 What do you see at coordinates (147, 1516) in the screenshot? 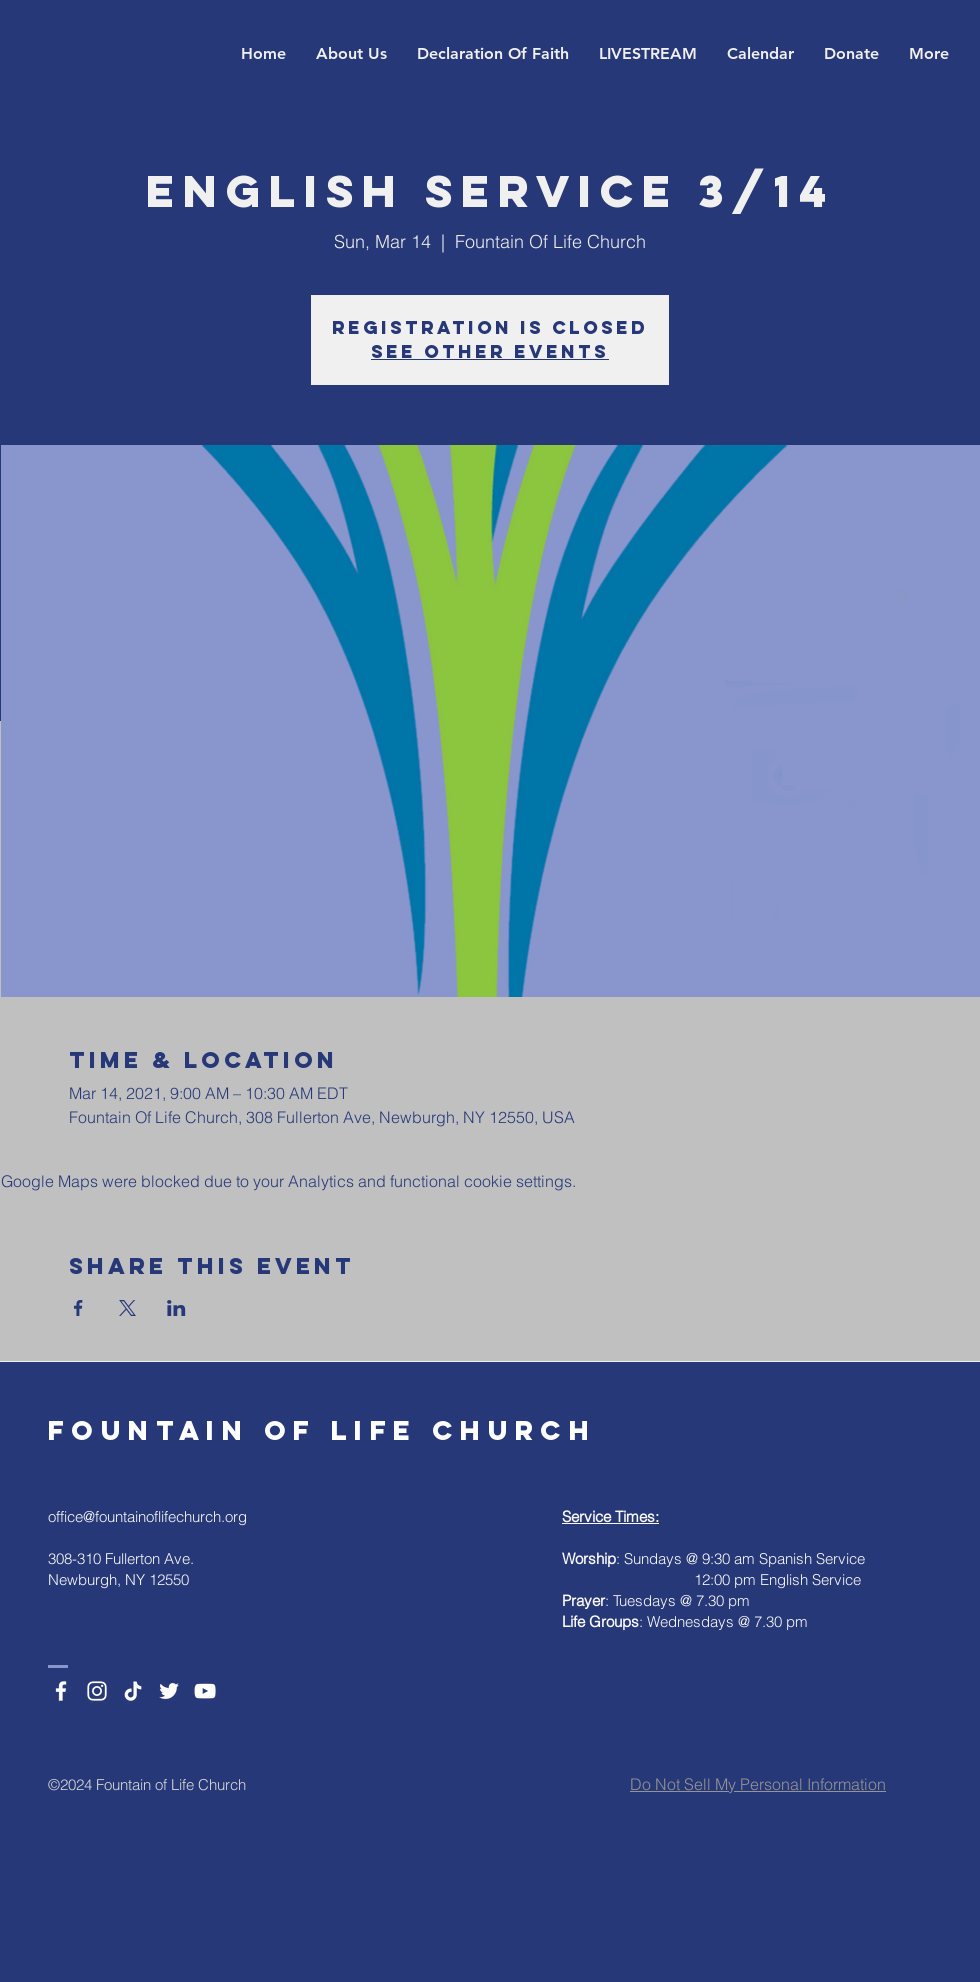
I see `office@fountainoflifechurch.org` at bounding box center [147, 1516].